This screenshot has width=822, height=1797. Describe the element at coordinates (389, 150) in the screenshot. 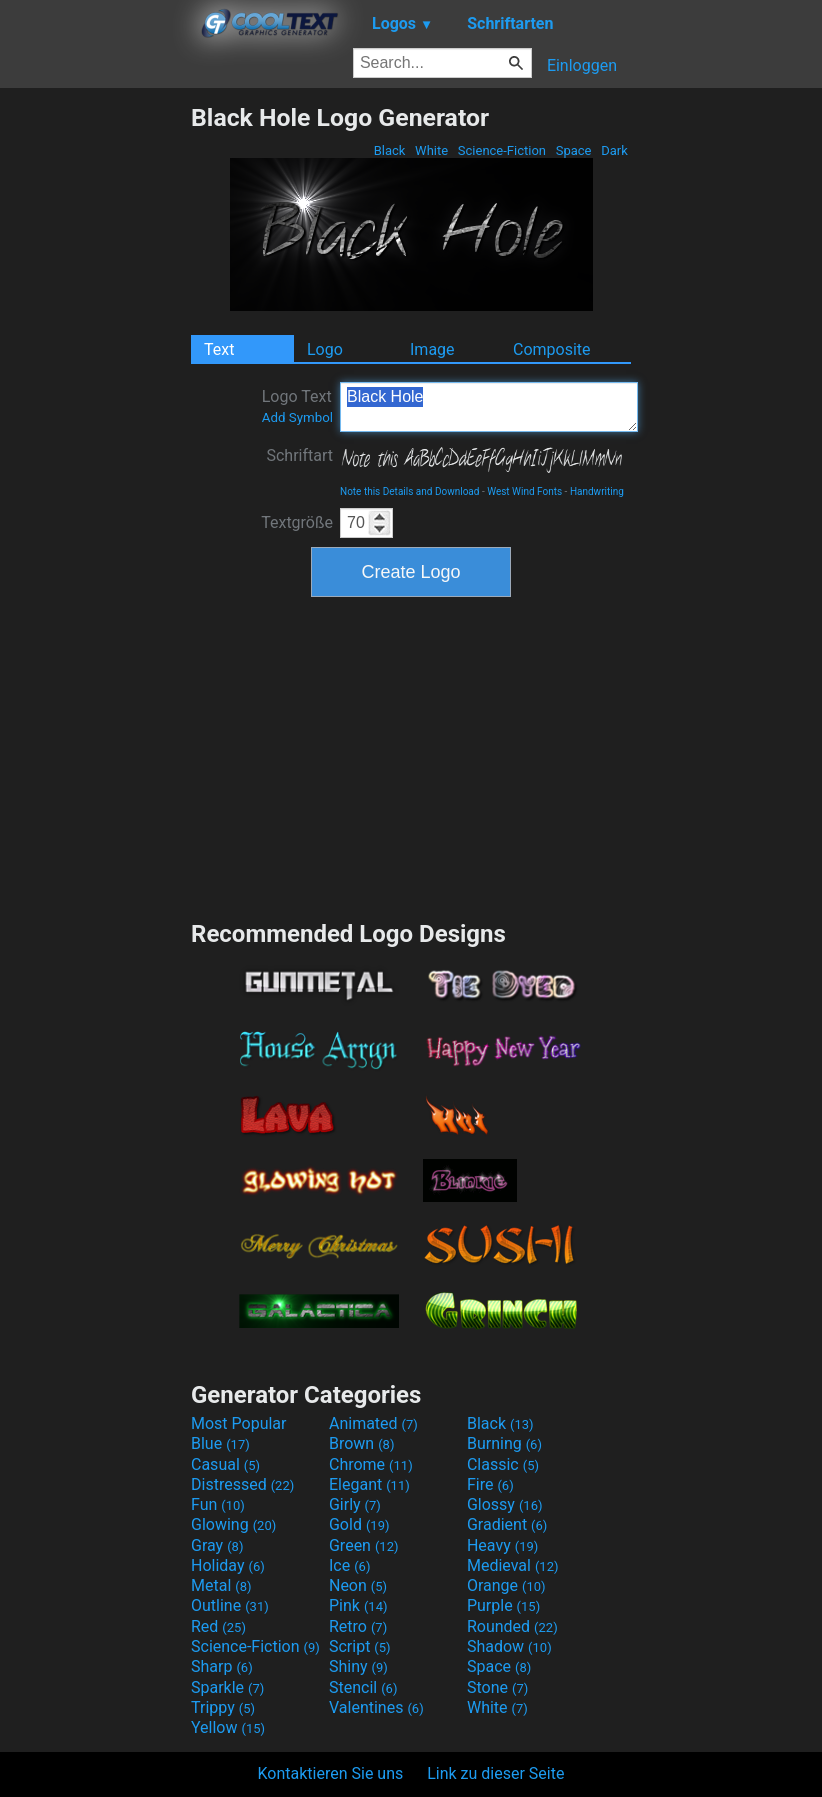

I see `Black` at that location.